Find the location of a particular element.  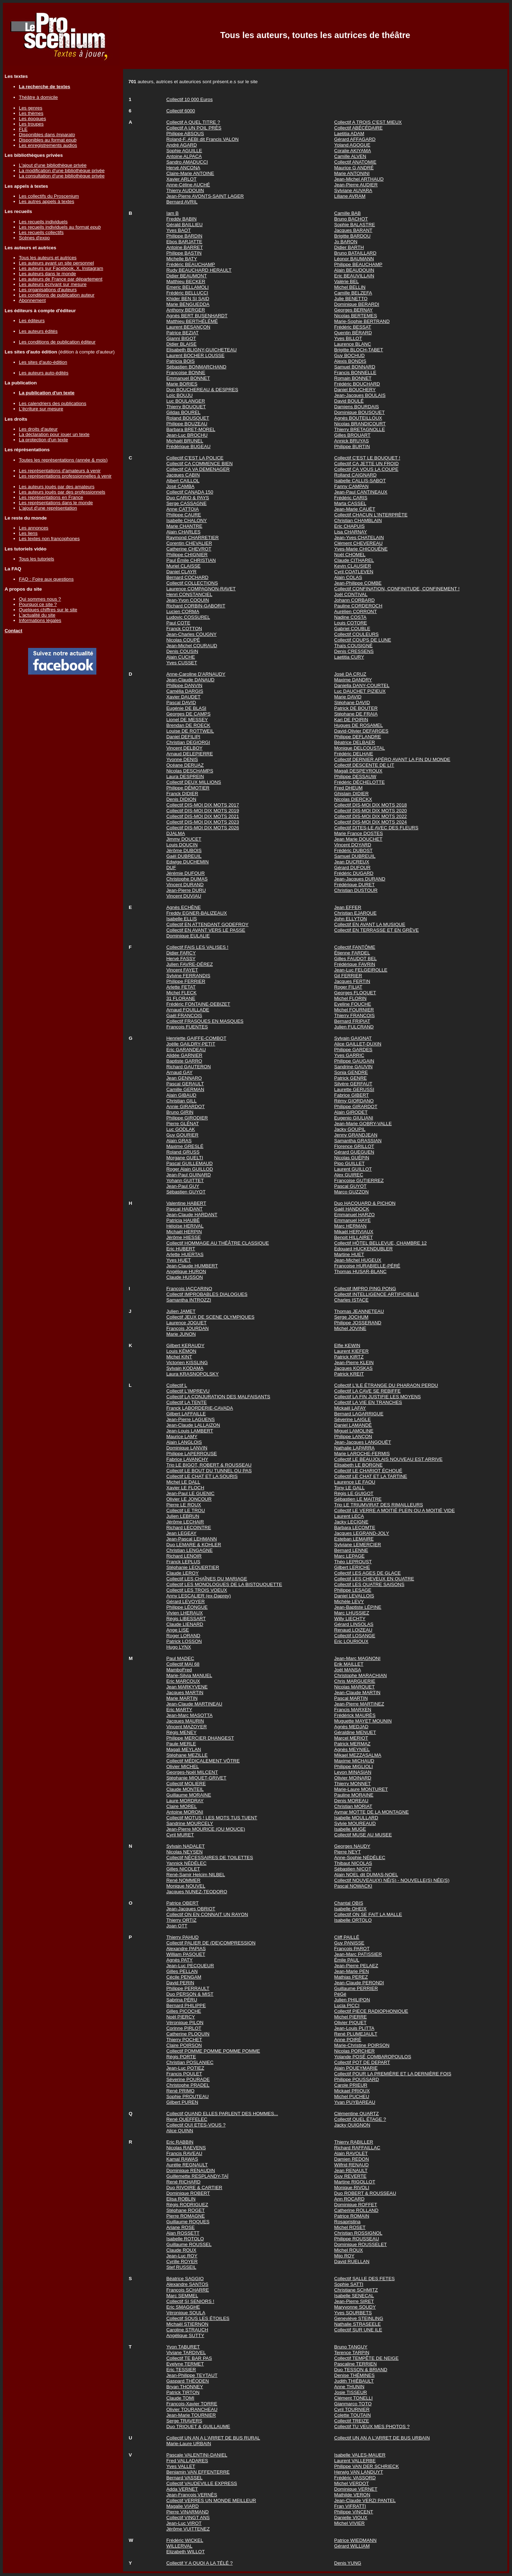

Herwig VAN LANDUYT is located at coordinates (358, 2472).